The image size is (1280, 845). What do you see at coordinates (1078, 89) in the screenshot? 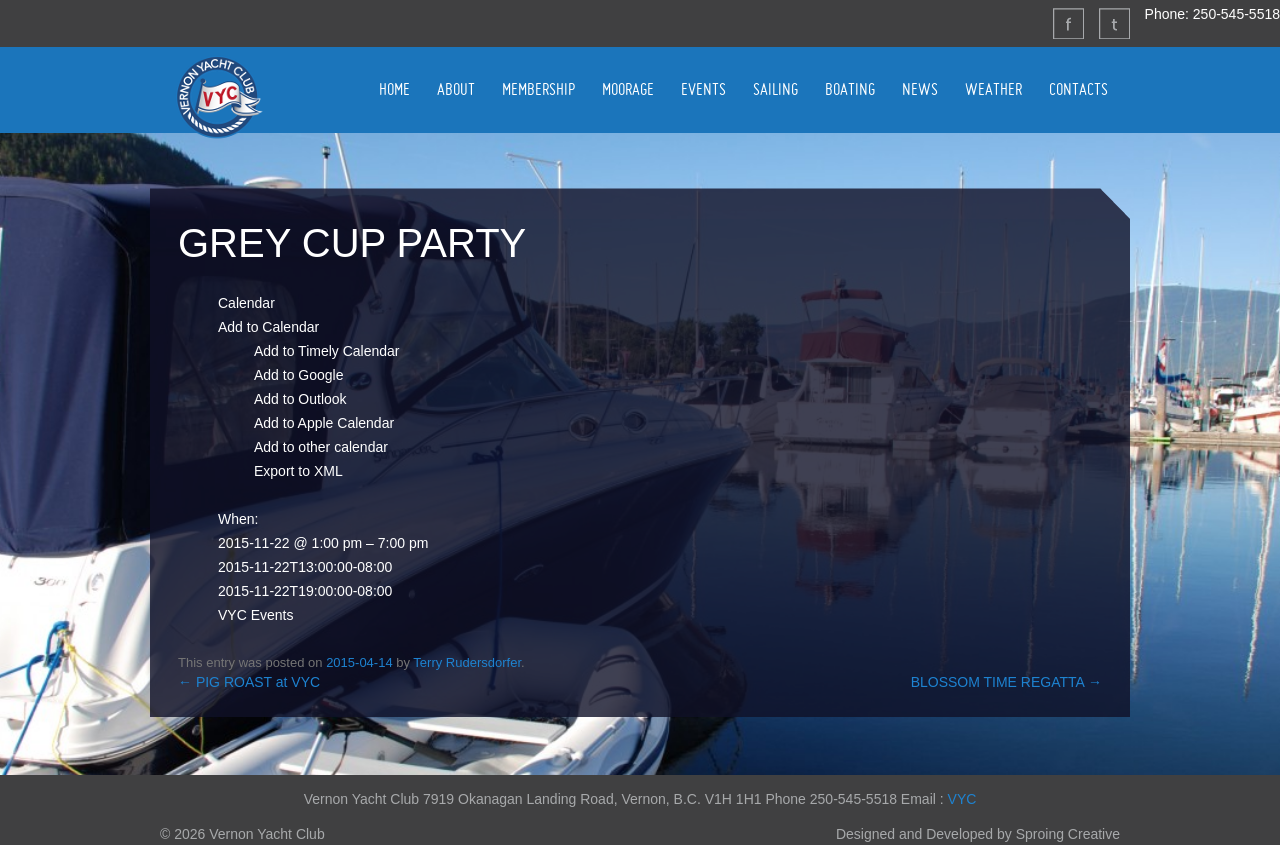
I see `CONTACTS` at bounding box center [1078, 89].